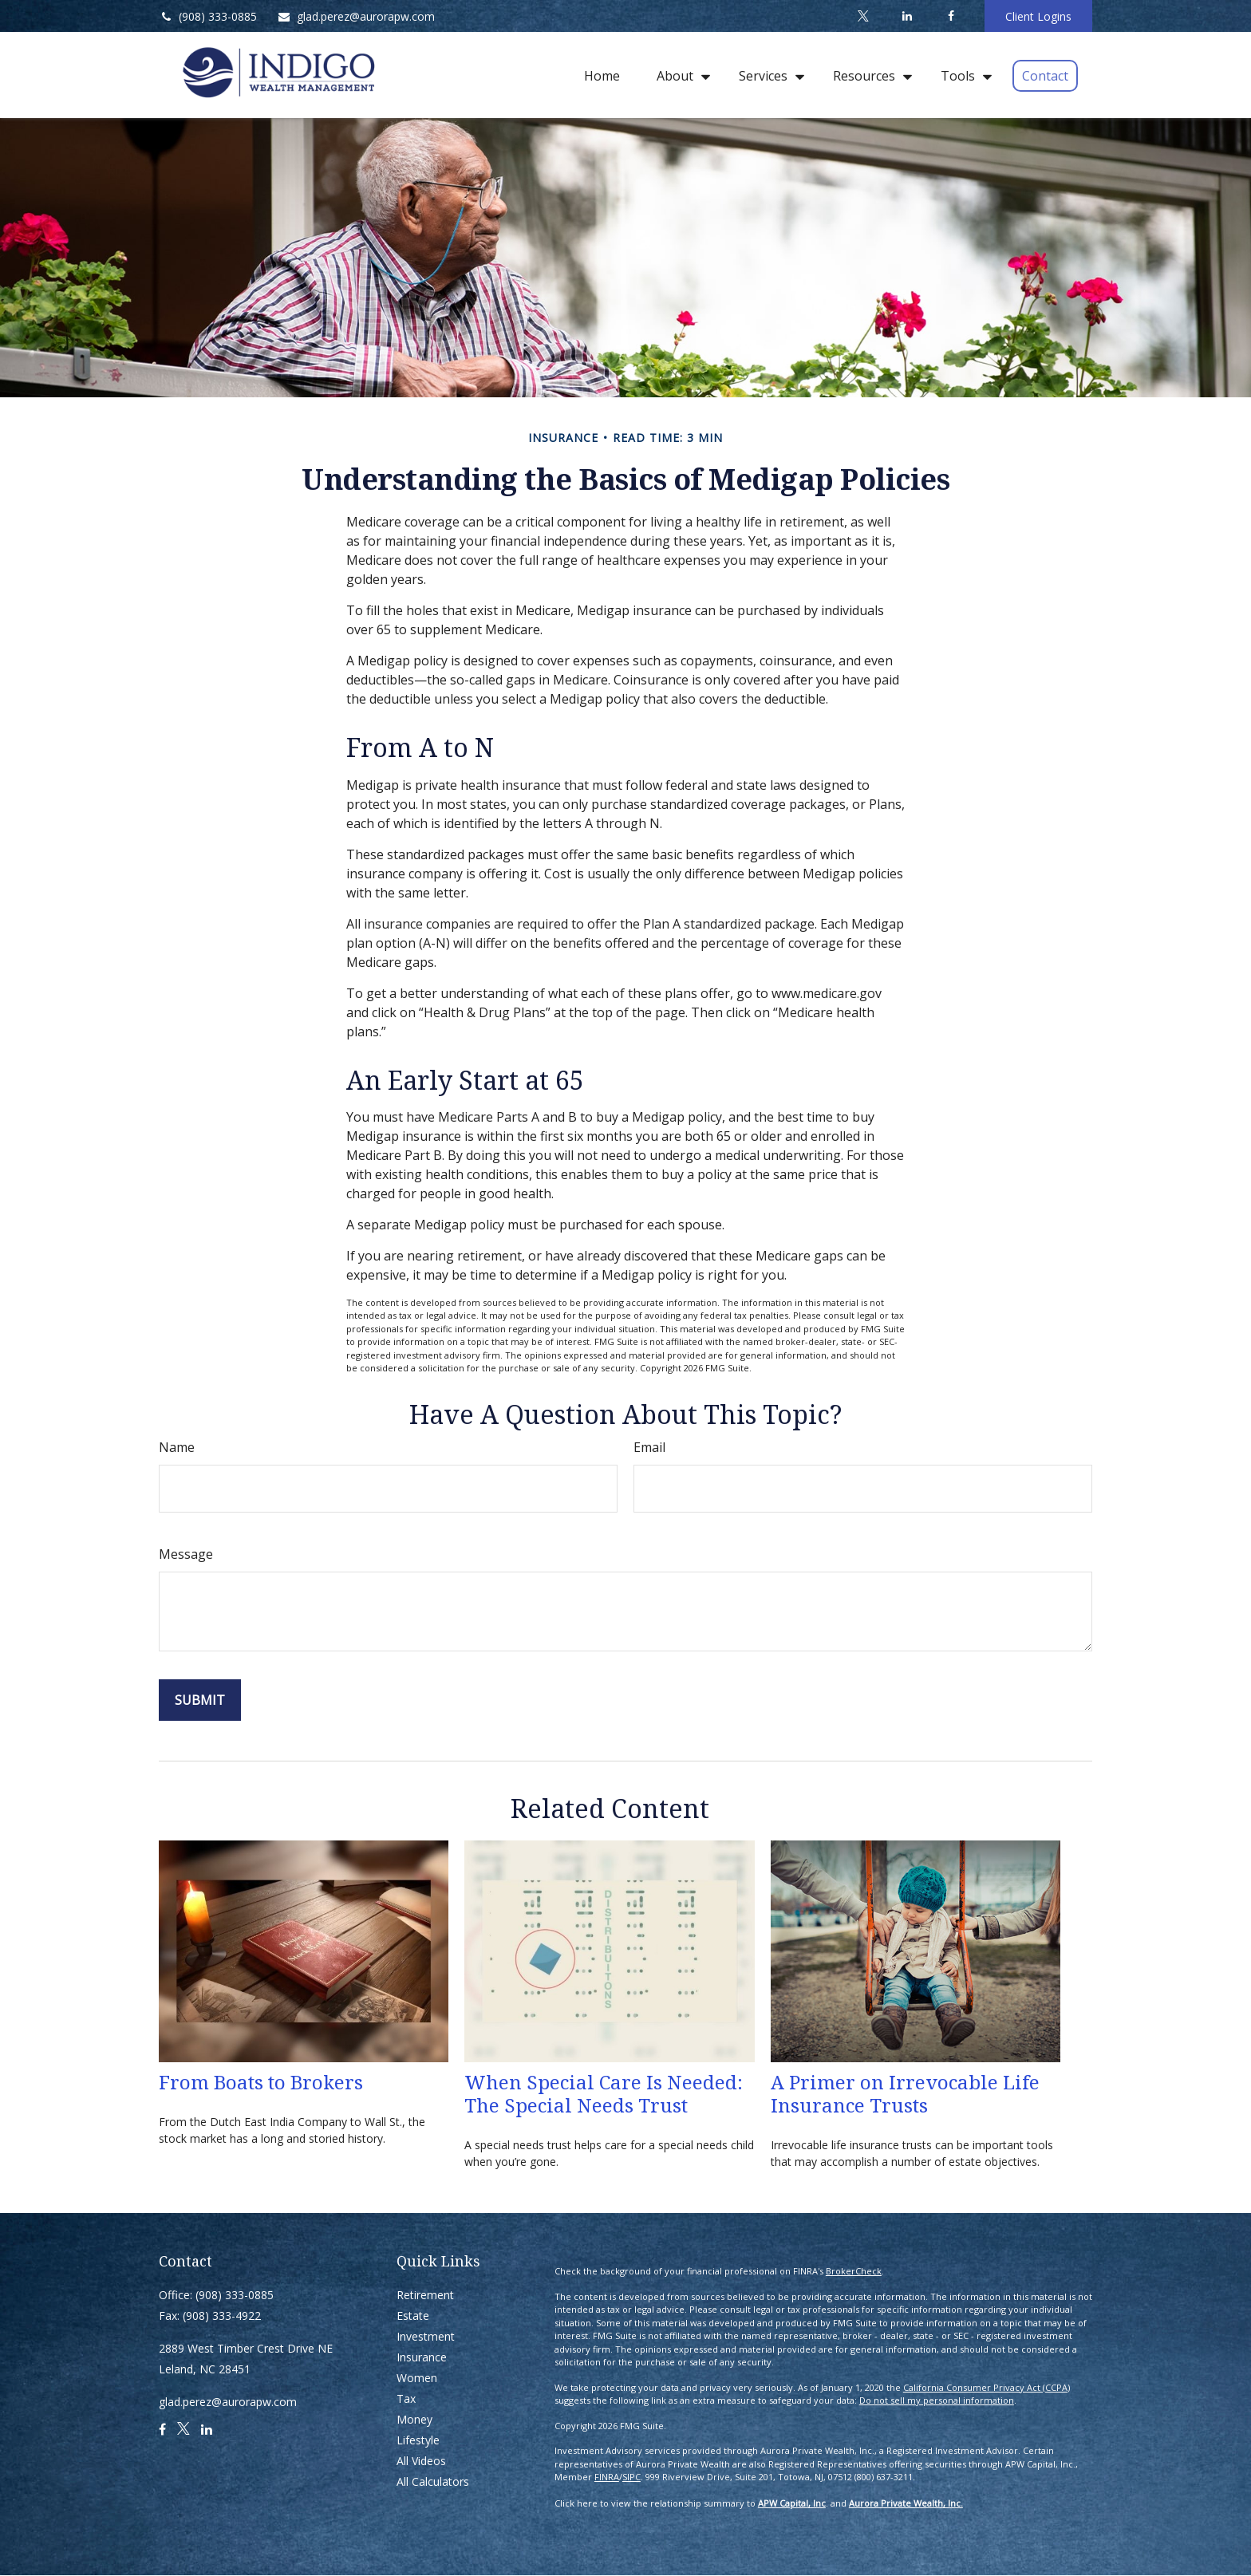 Image resolution: width=1251 pixels, height=2576 pixels. I want to click on All Videos, so click(421, 2460).